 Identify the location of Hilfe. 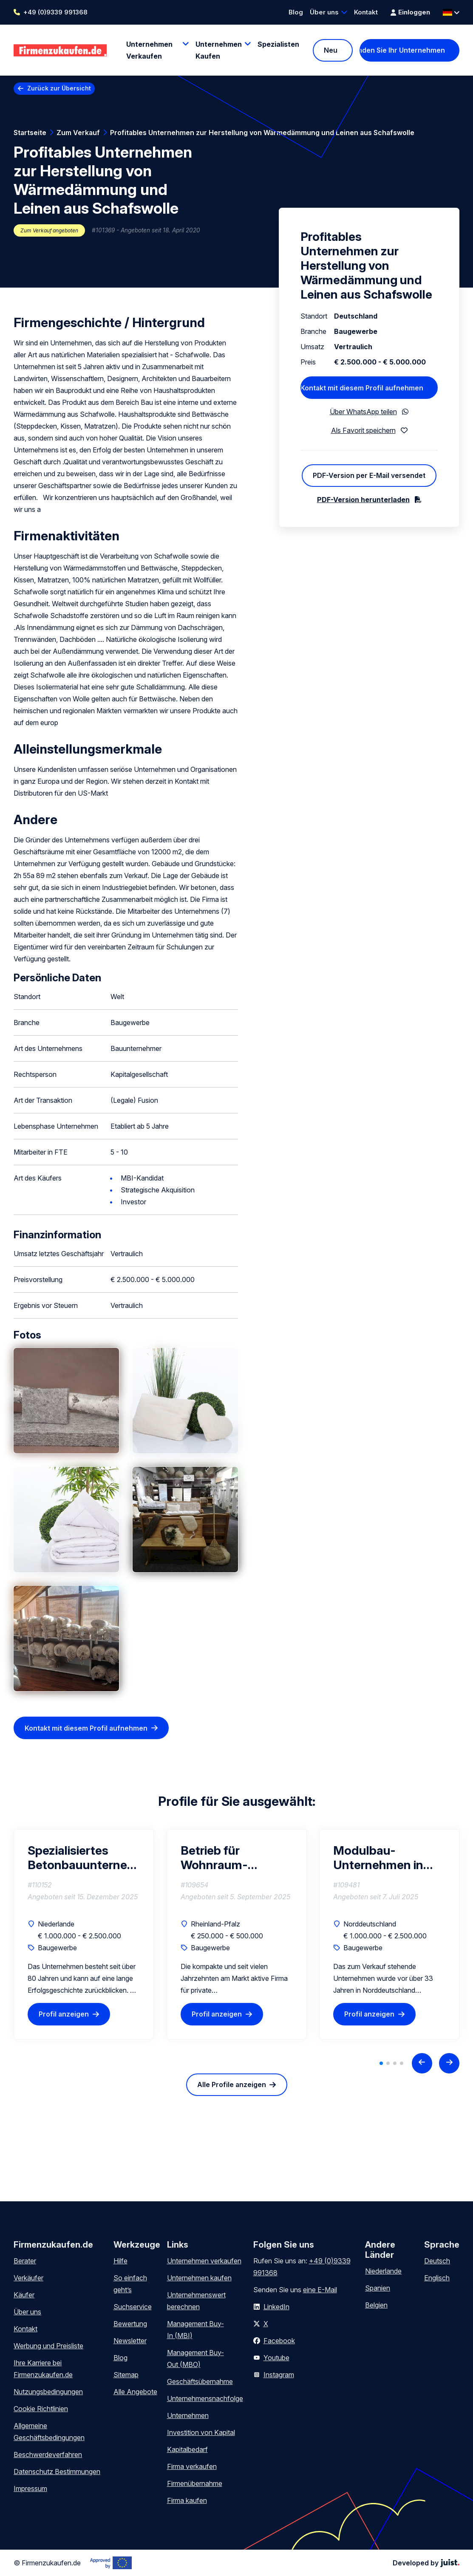
(120, 2261).